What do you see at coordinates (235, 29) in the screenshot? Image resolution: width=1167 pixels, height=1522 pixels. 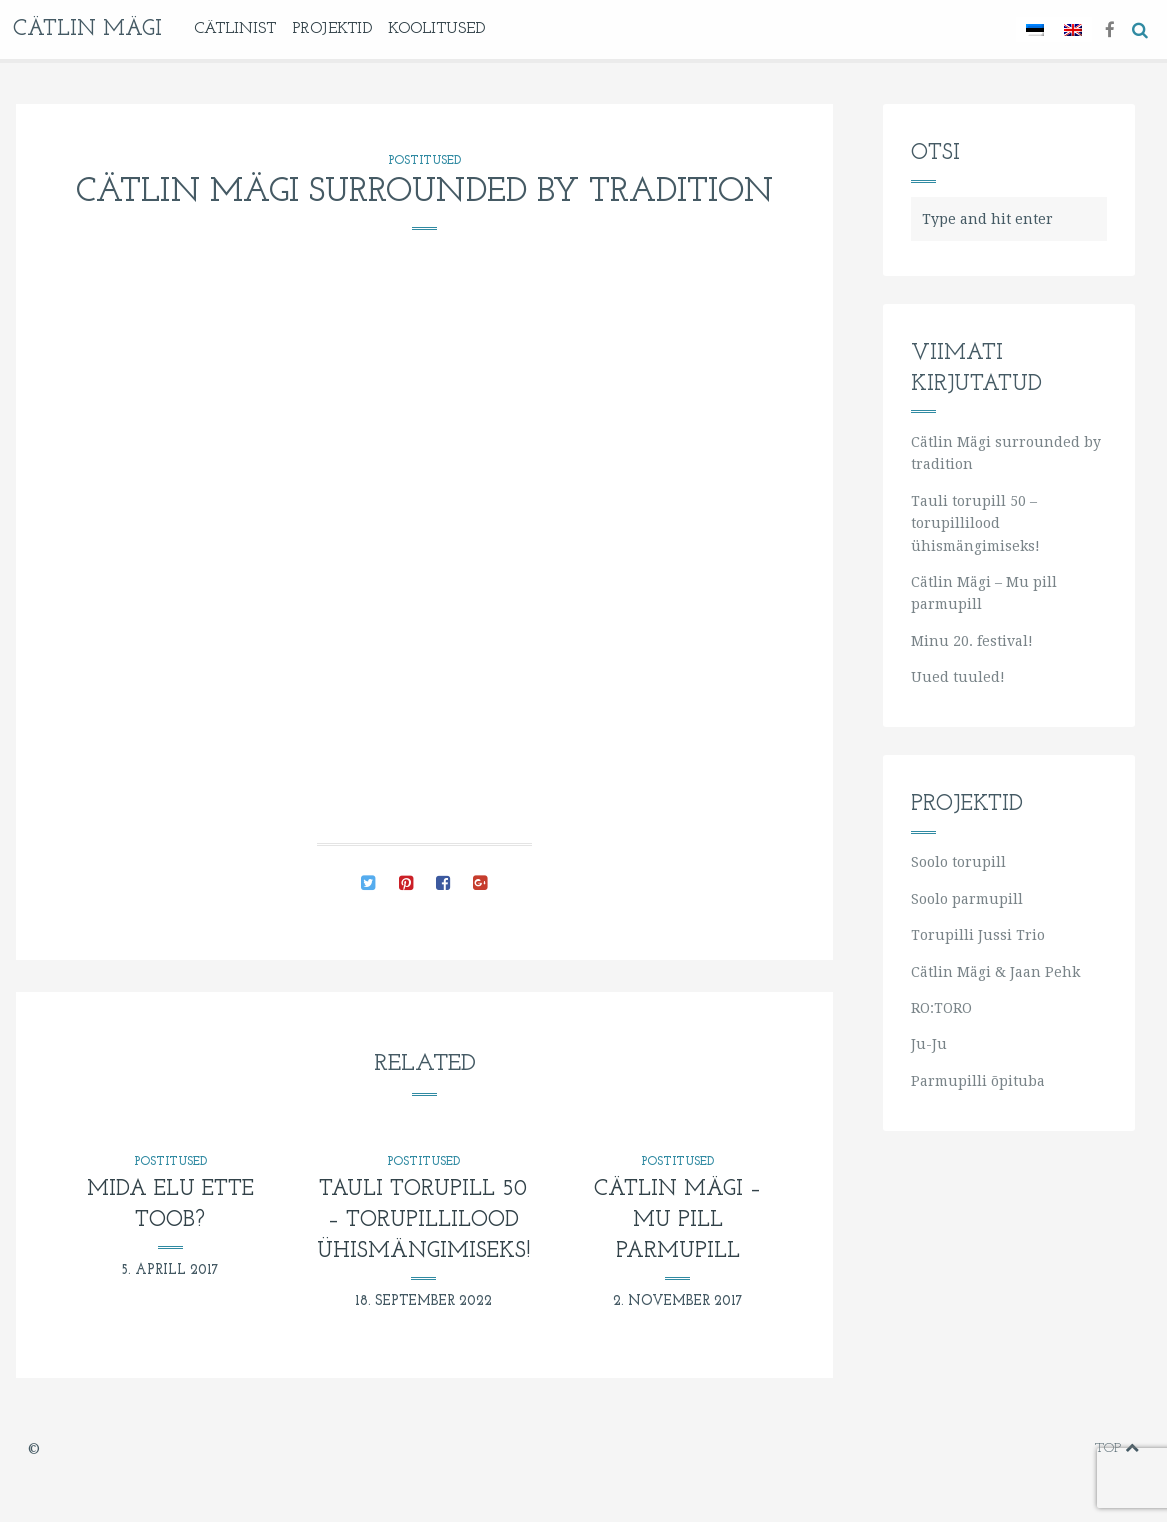 I see `Cätlinist` at bounding box center [235, 29].